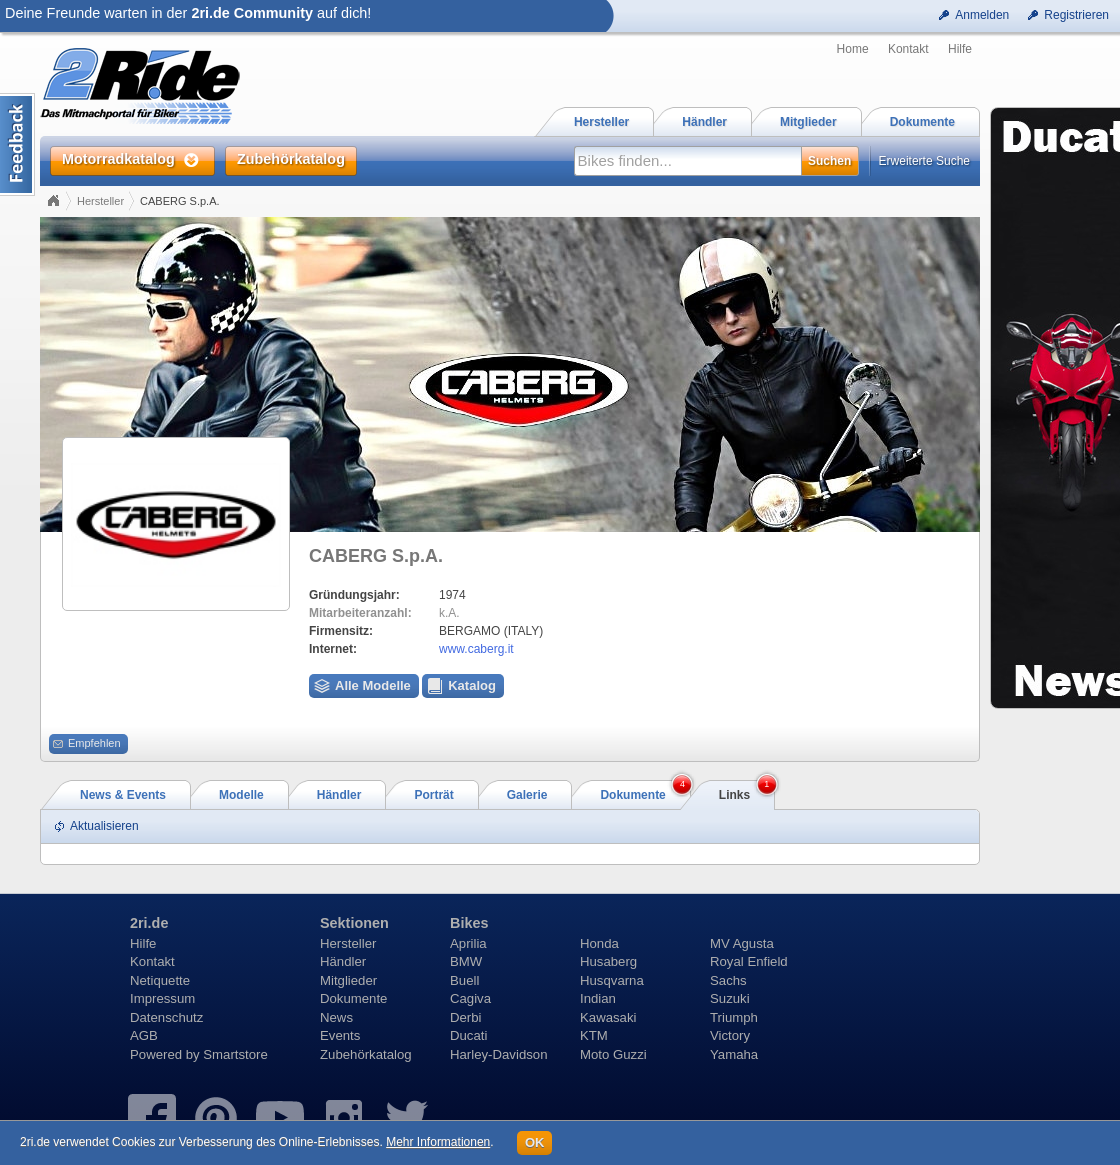 The height and width of the screenshot is (1165, 1120). What do you see at coordinates (235, 1054) in the screenshot?
I see `Smartstore` at bounding box center [235, 1054].